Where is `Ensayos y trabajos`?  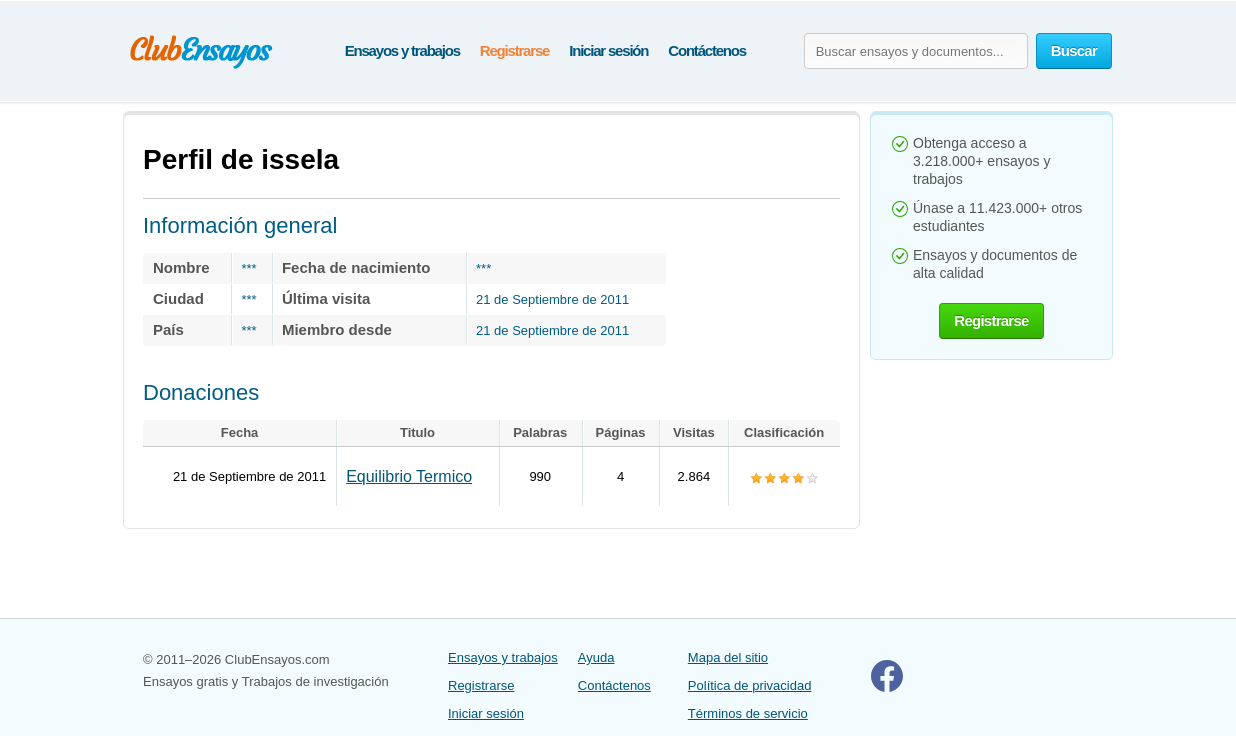
Ensayos y trabajos is located at coordinates (402, 50).